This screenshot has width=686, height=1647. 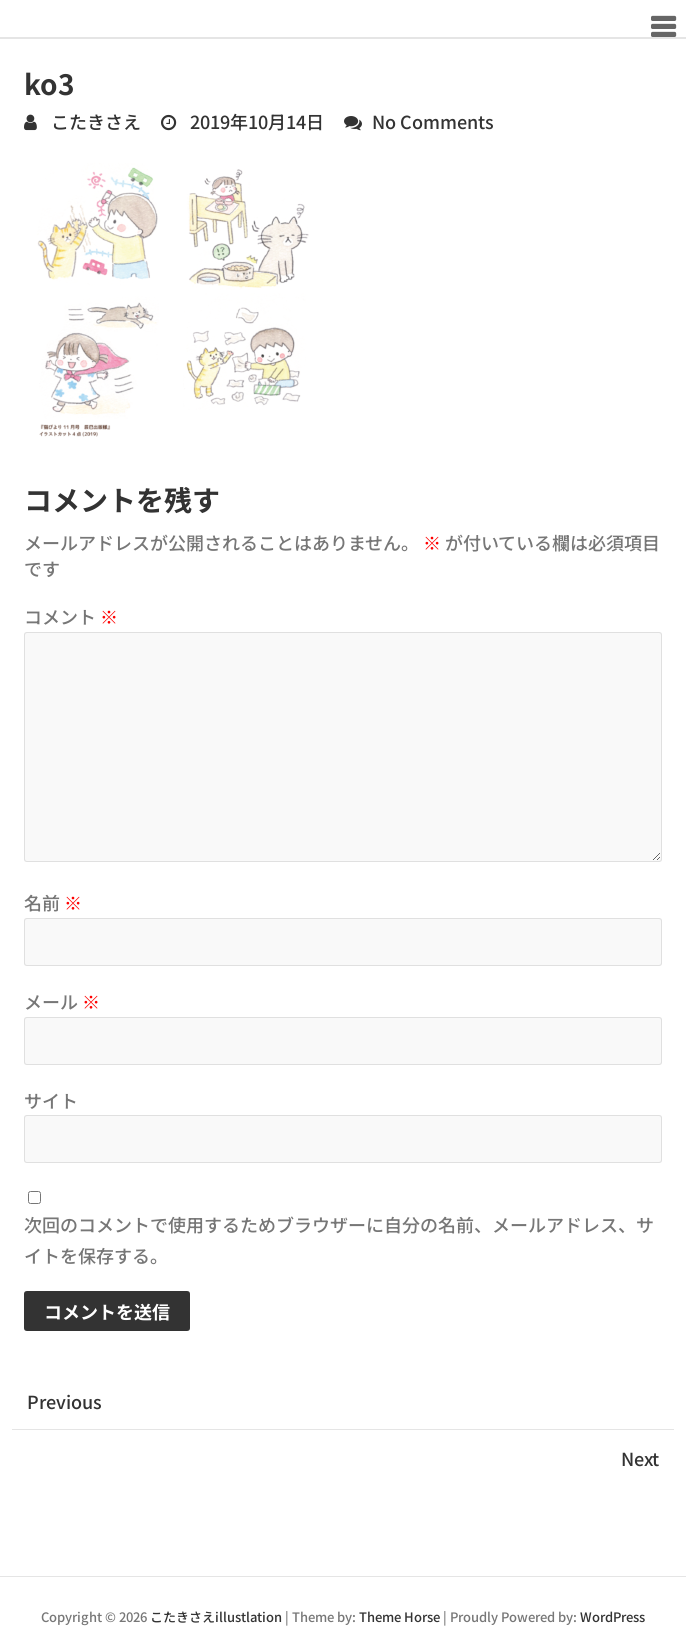 What do you see at coordinates (64, 1401) in the screenshot?
I see `Previous` at bounding box center [64, 1401].